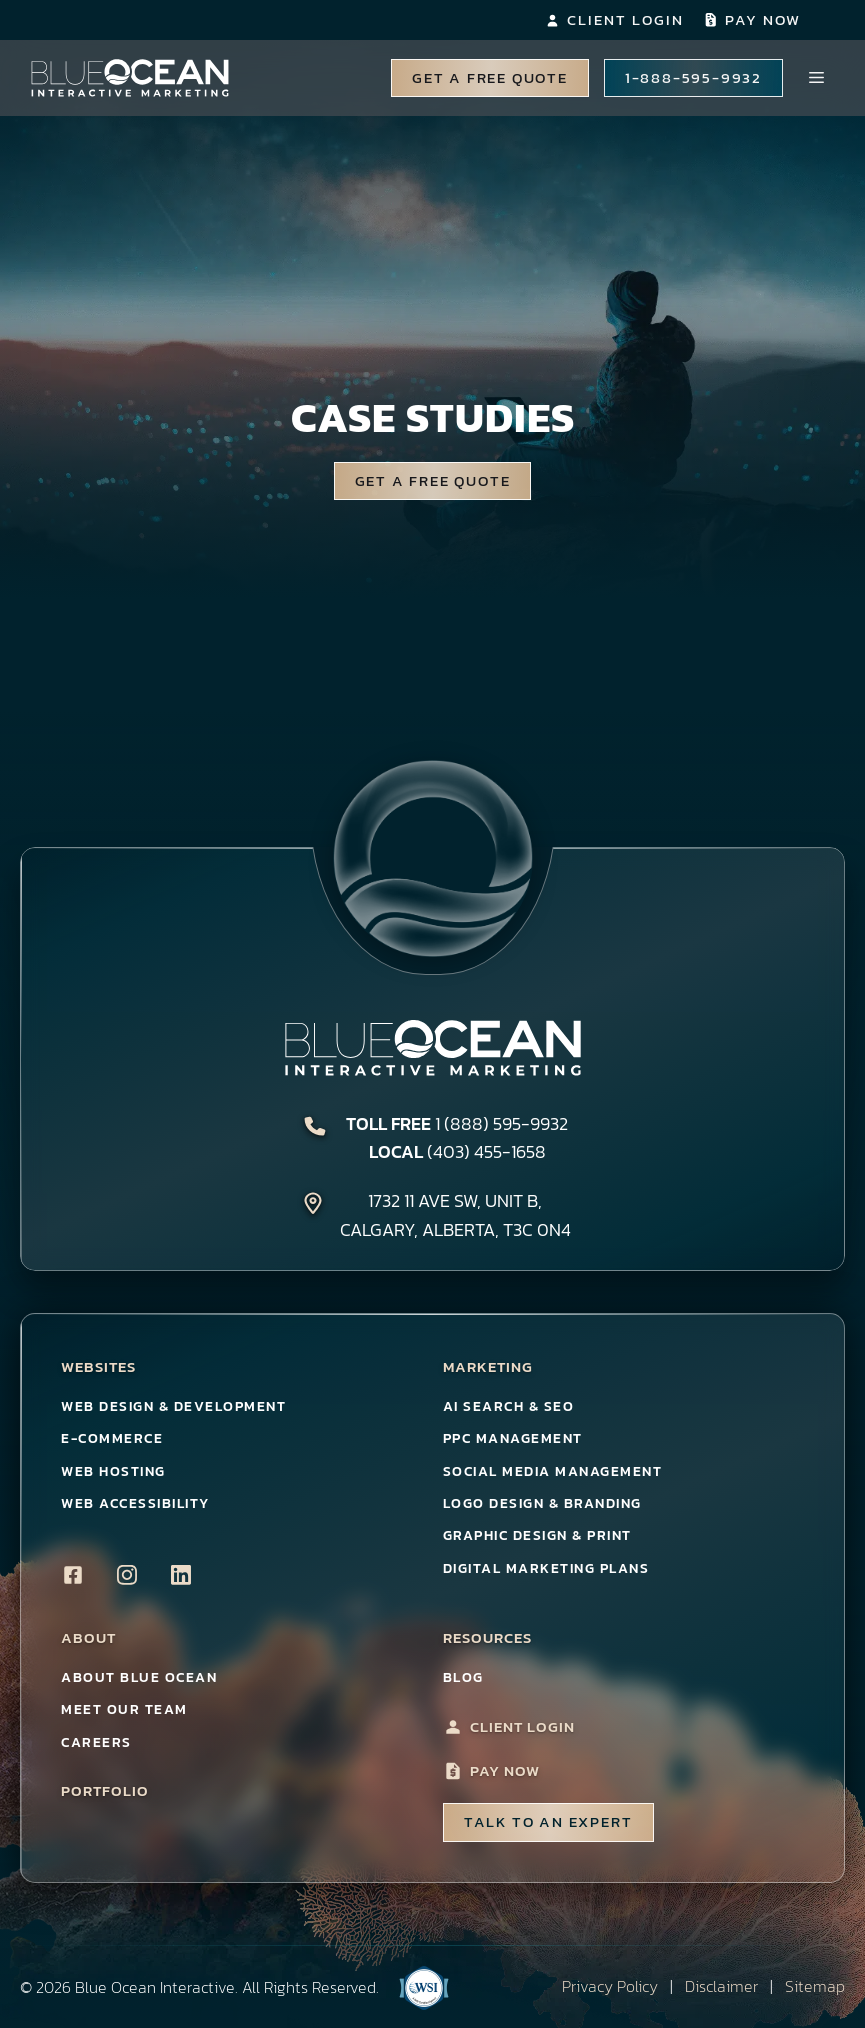 The height and width of the screenshot is (2028, 865). I want to click on Blog, so click(463, 1677).